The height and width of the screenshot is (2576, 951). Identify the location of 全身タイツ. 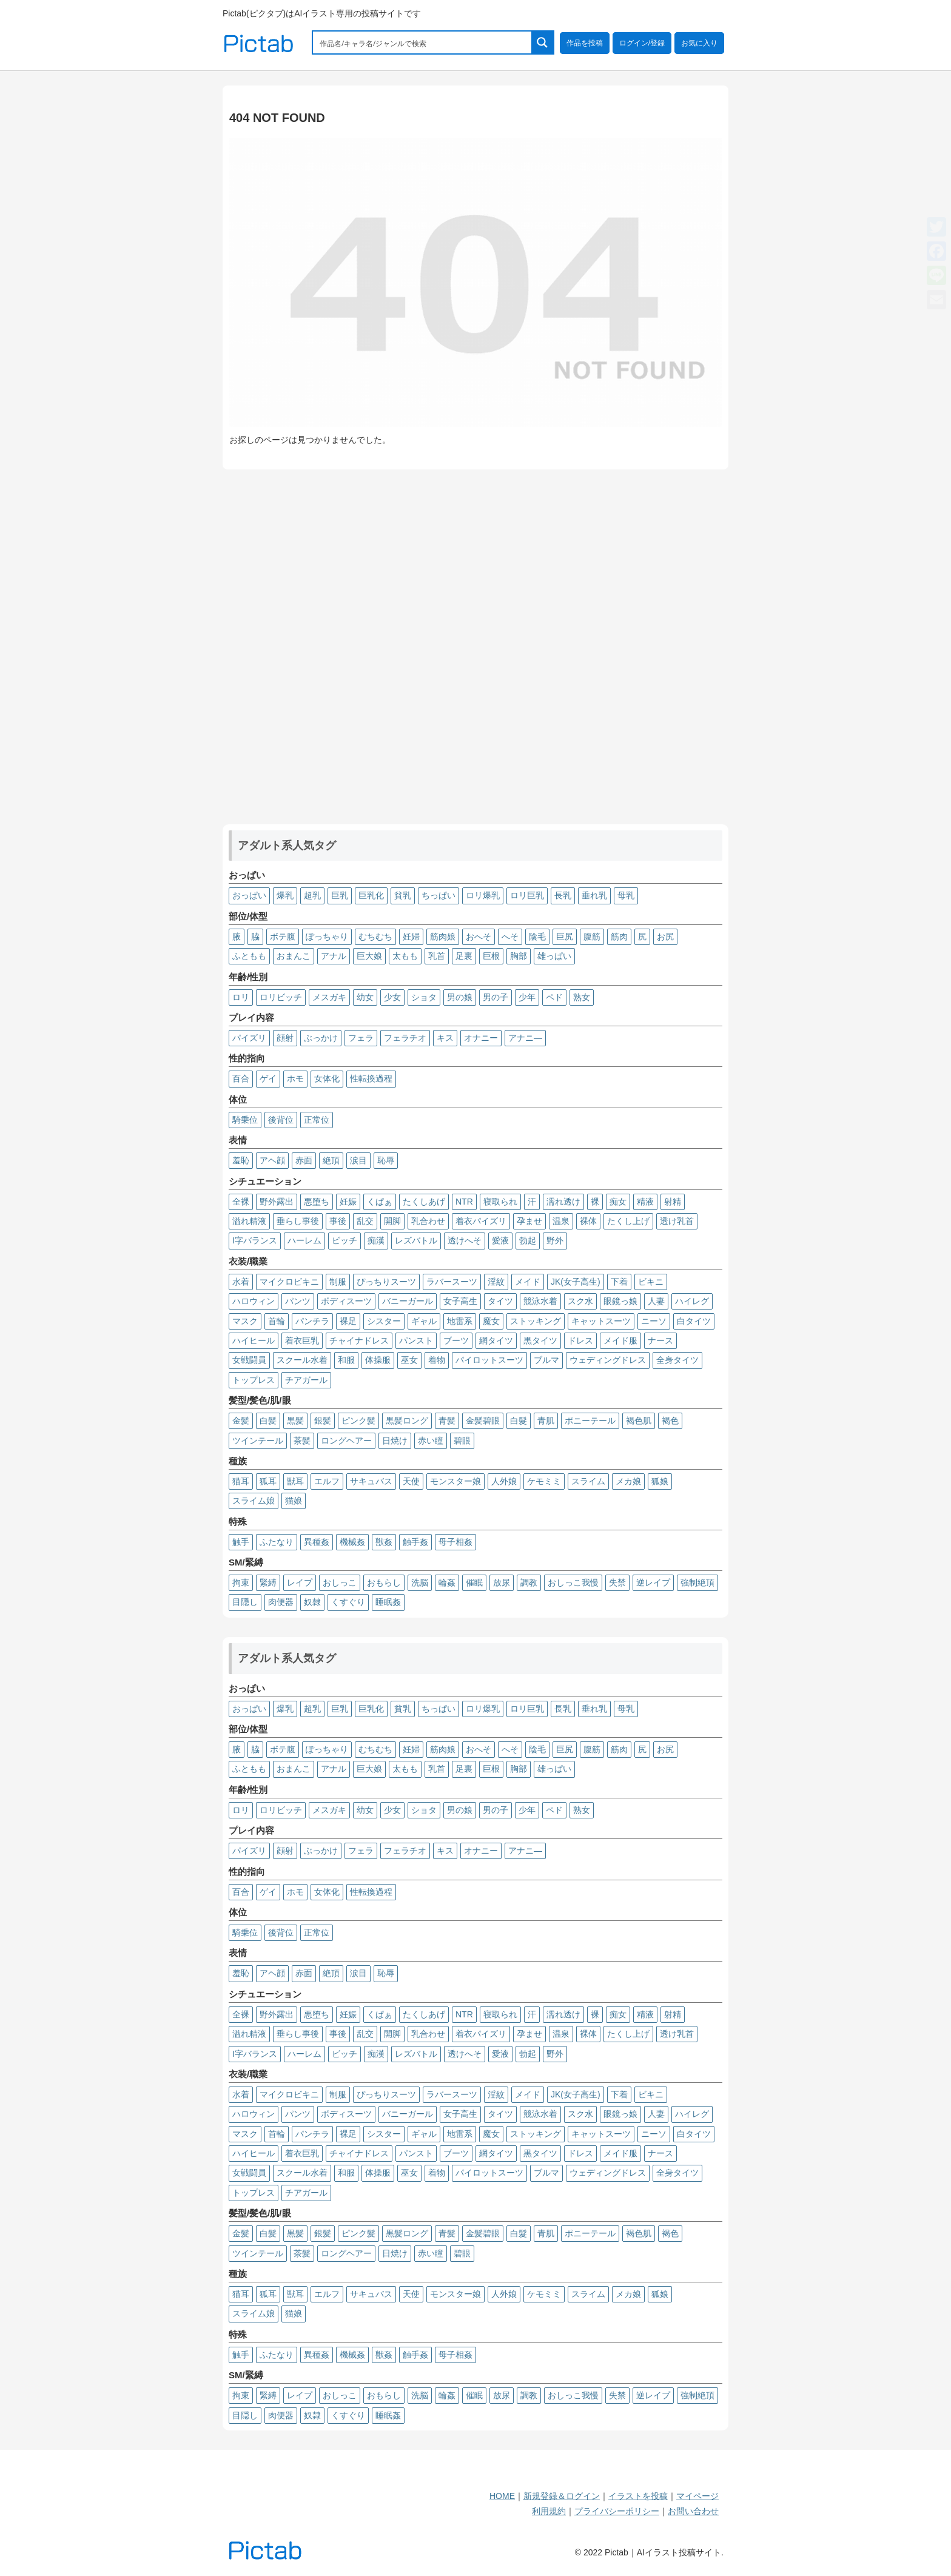
(677, 1360).